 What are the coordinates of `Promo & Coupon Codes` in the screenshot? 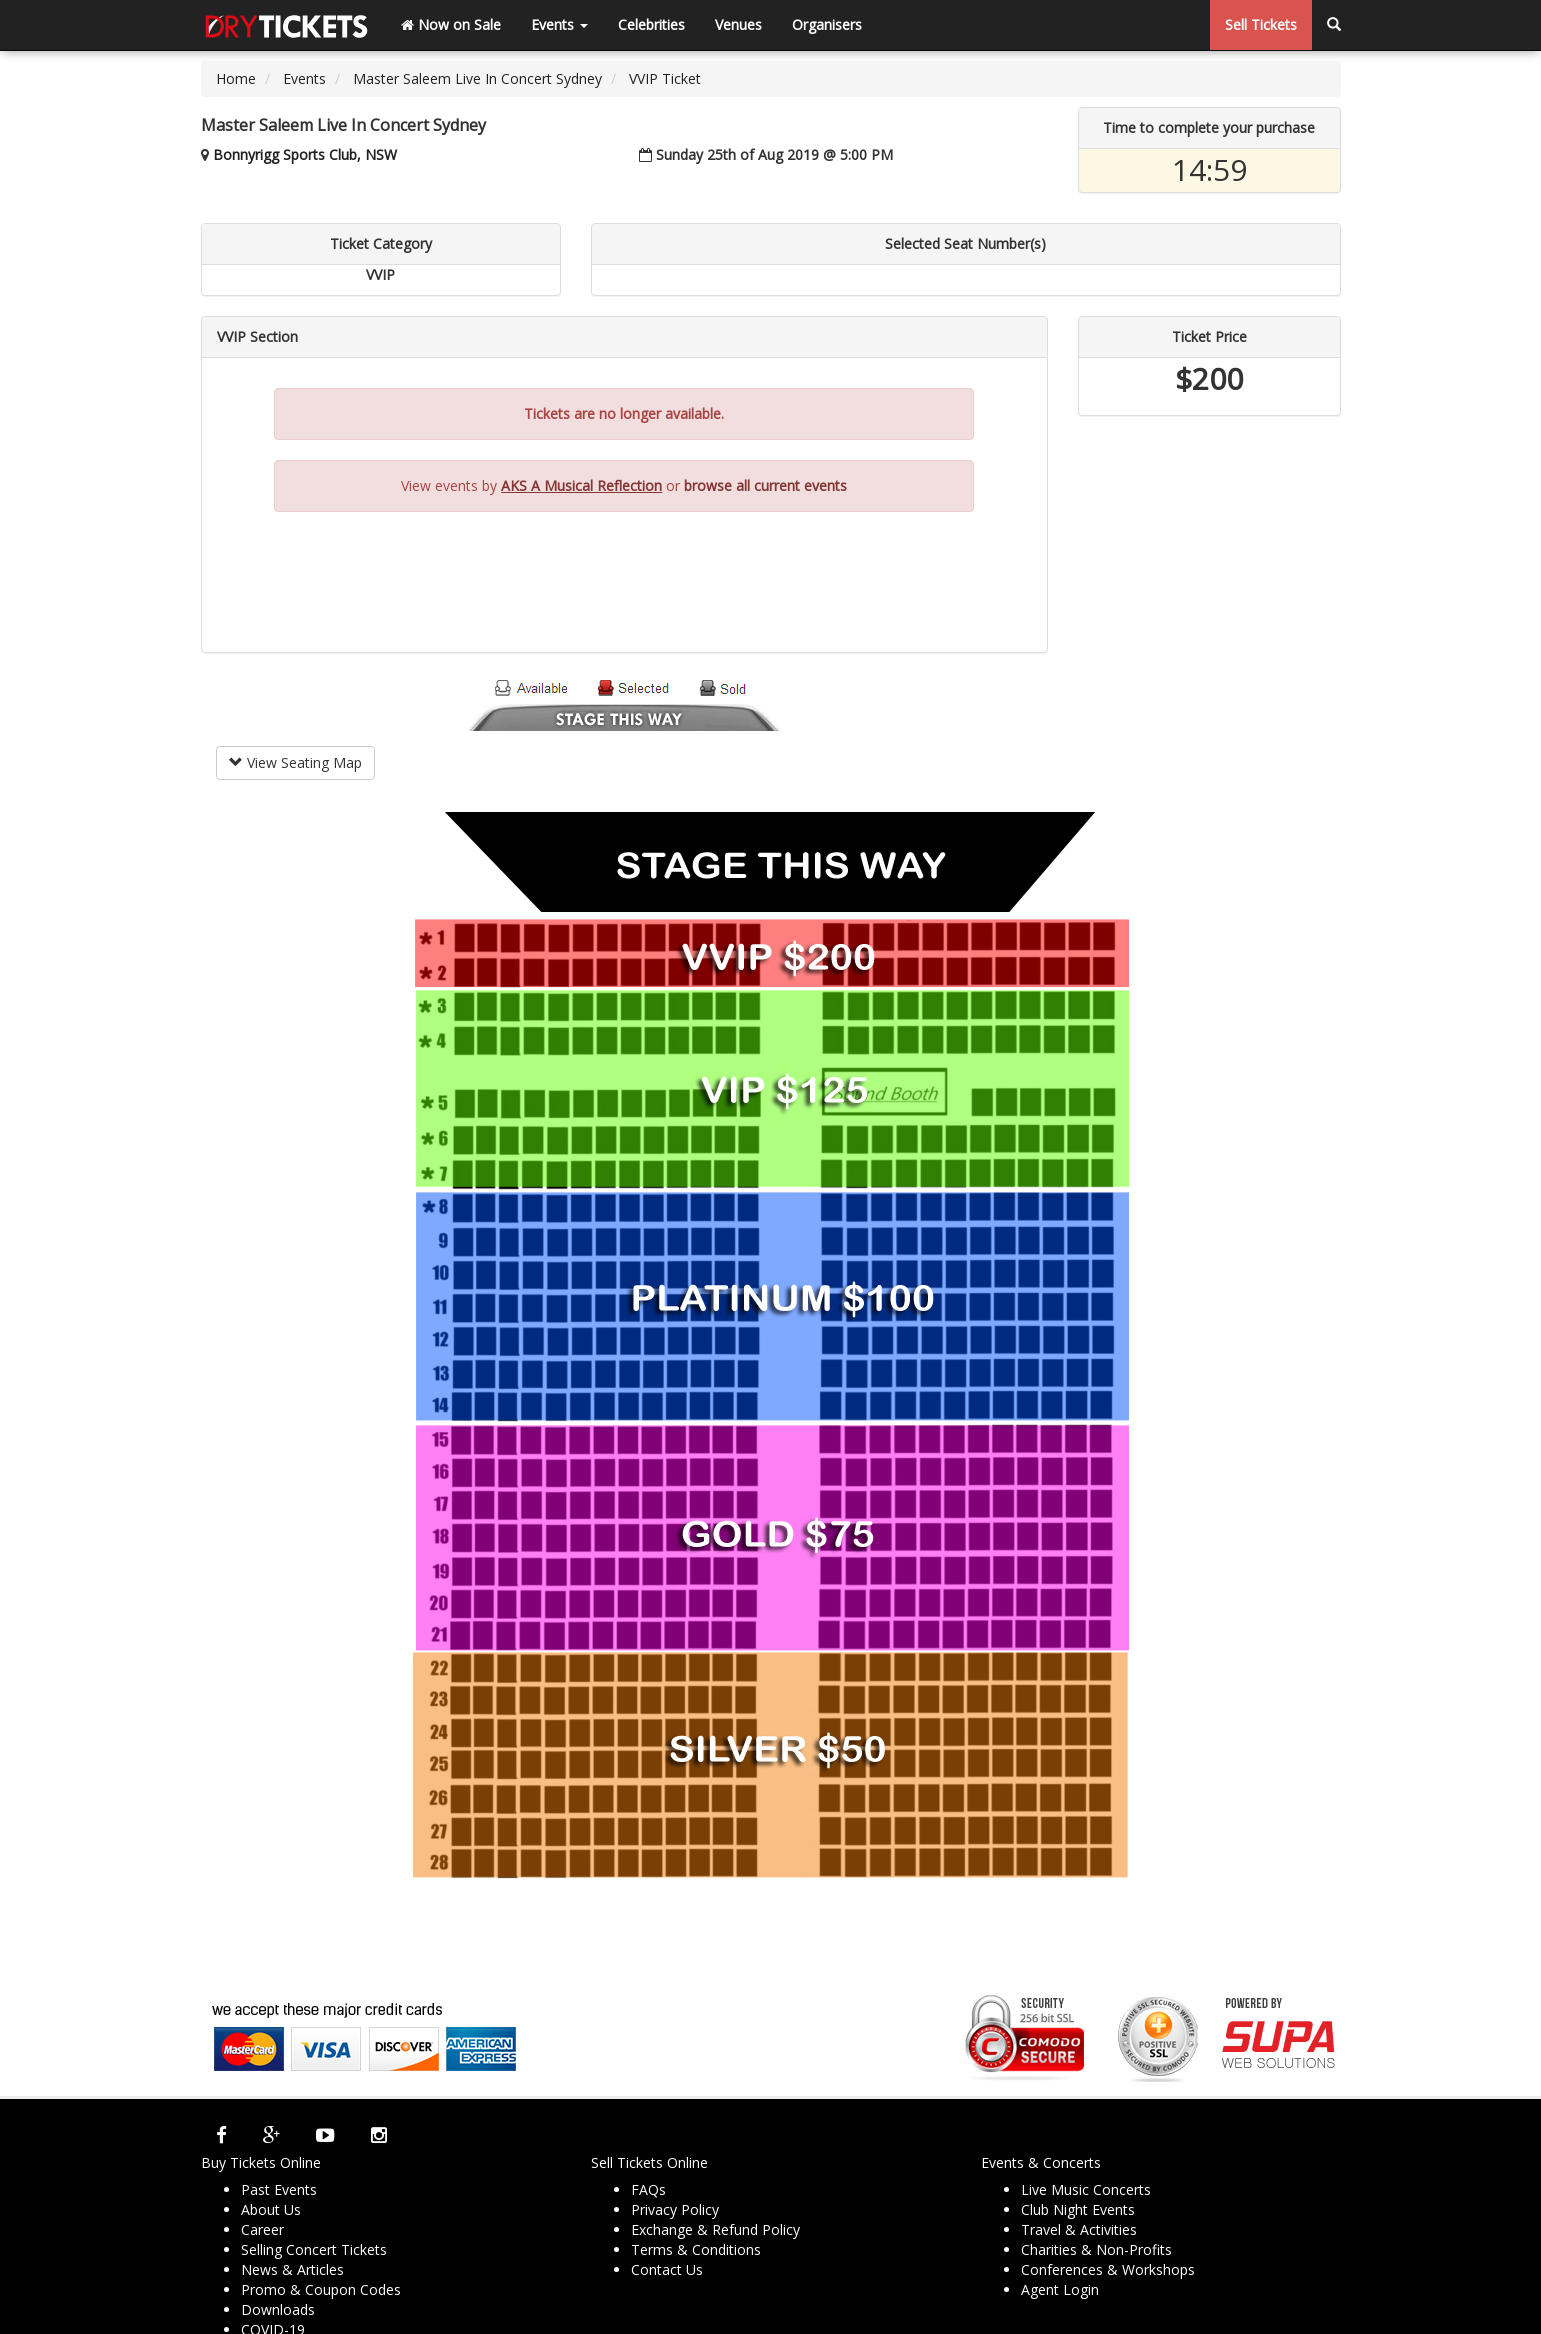 It's located at (321, 2289).